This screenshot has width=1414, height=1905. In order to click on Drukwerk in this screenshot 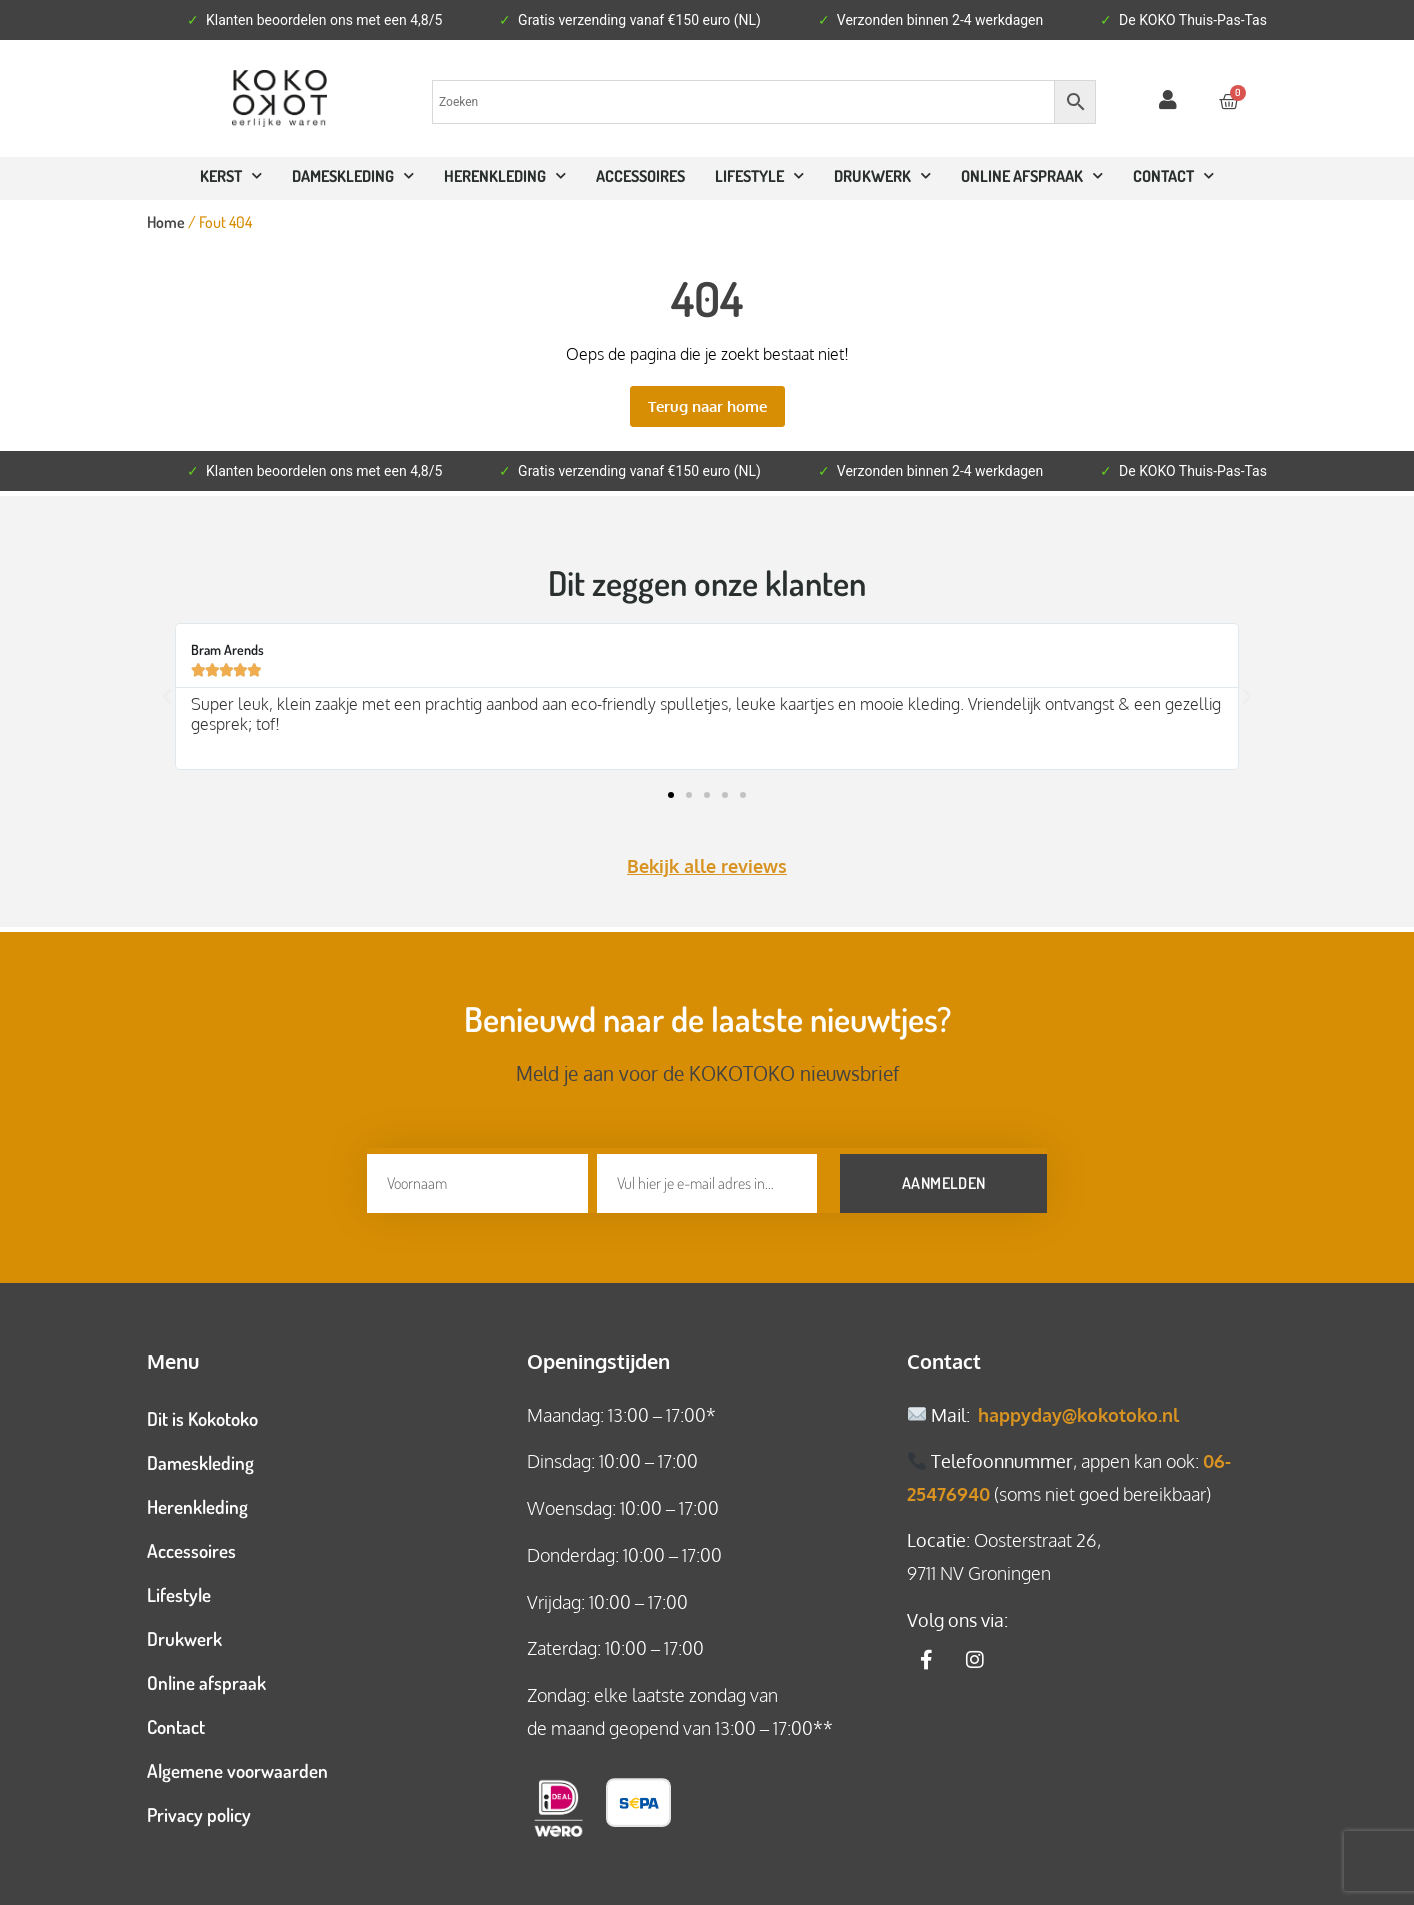, I will do `click(882, 175)`.